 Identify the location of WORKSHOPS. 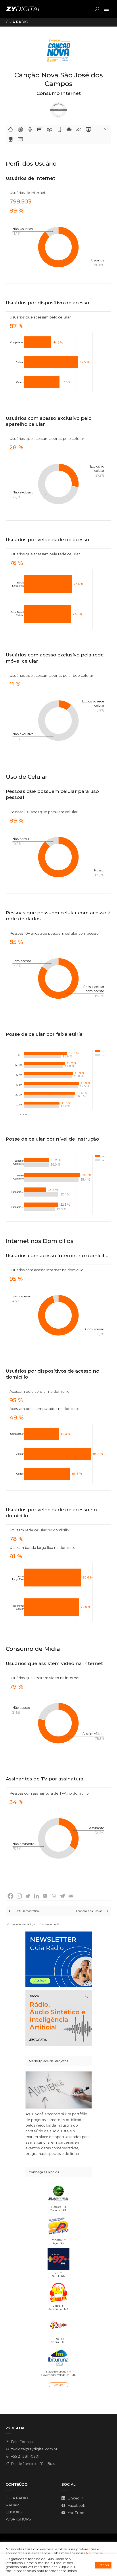
(18, 2519).